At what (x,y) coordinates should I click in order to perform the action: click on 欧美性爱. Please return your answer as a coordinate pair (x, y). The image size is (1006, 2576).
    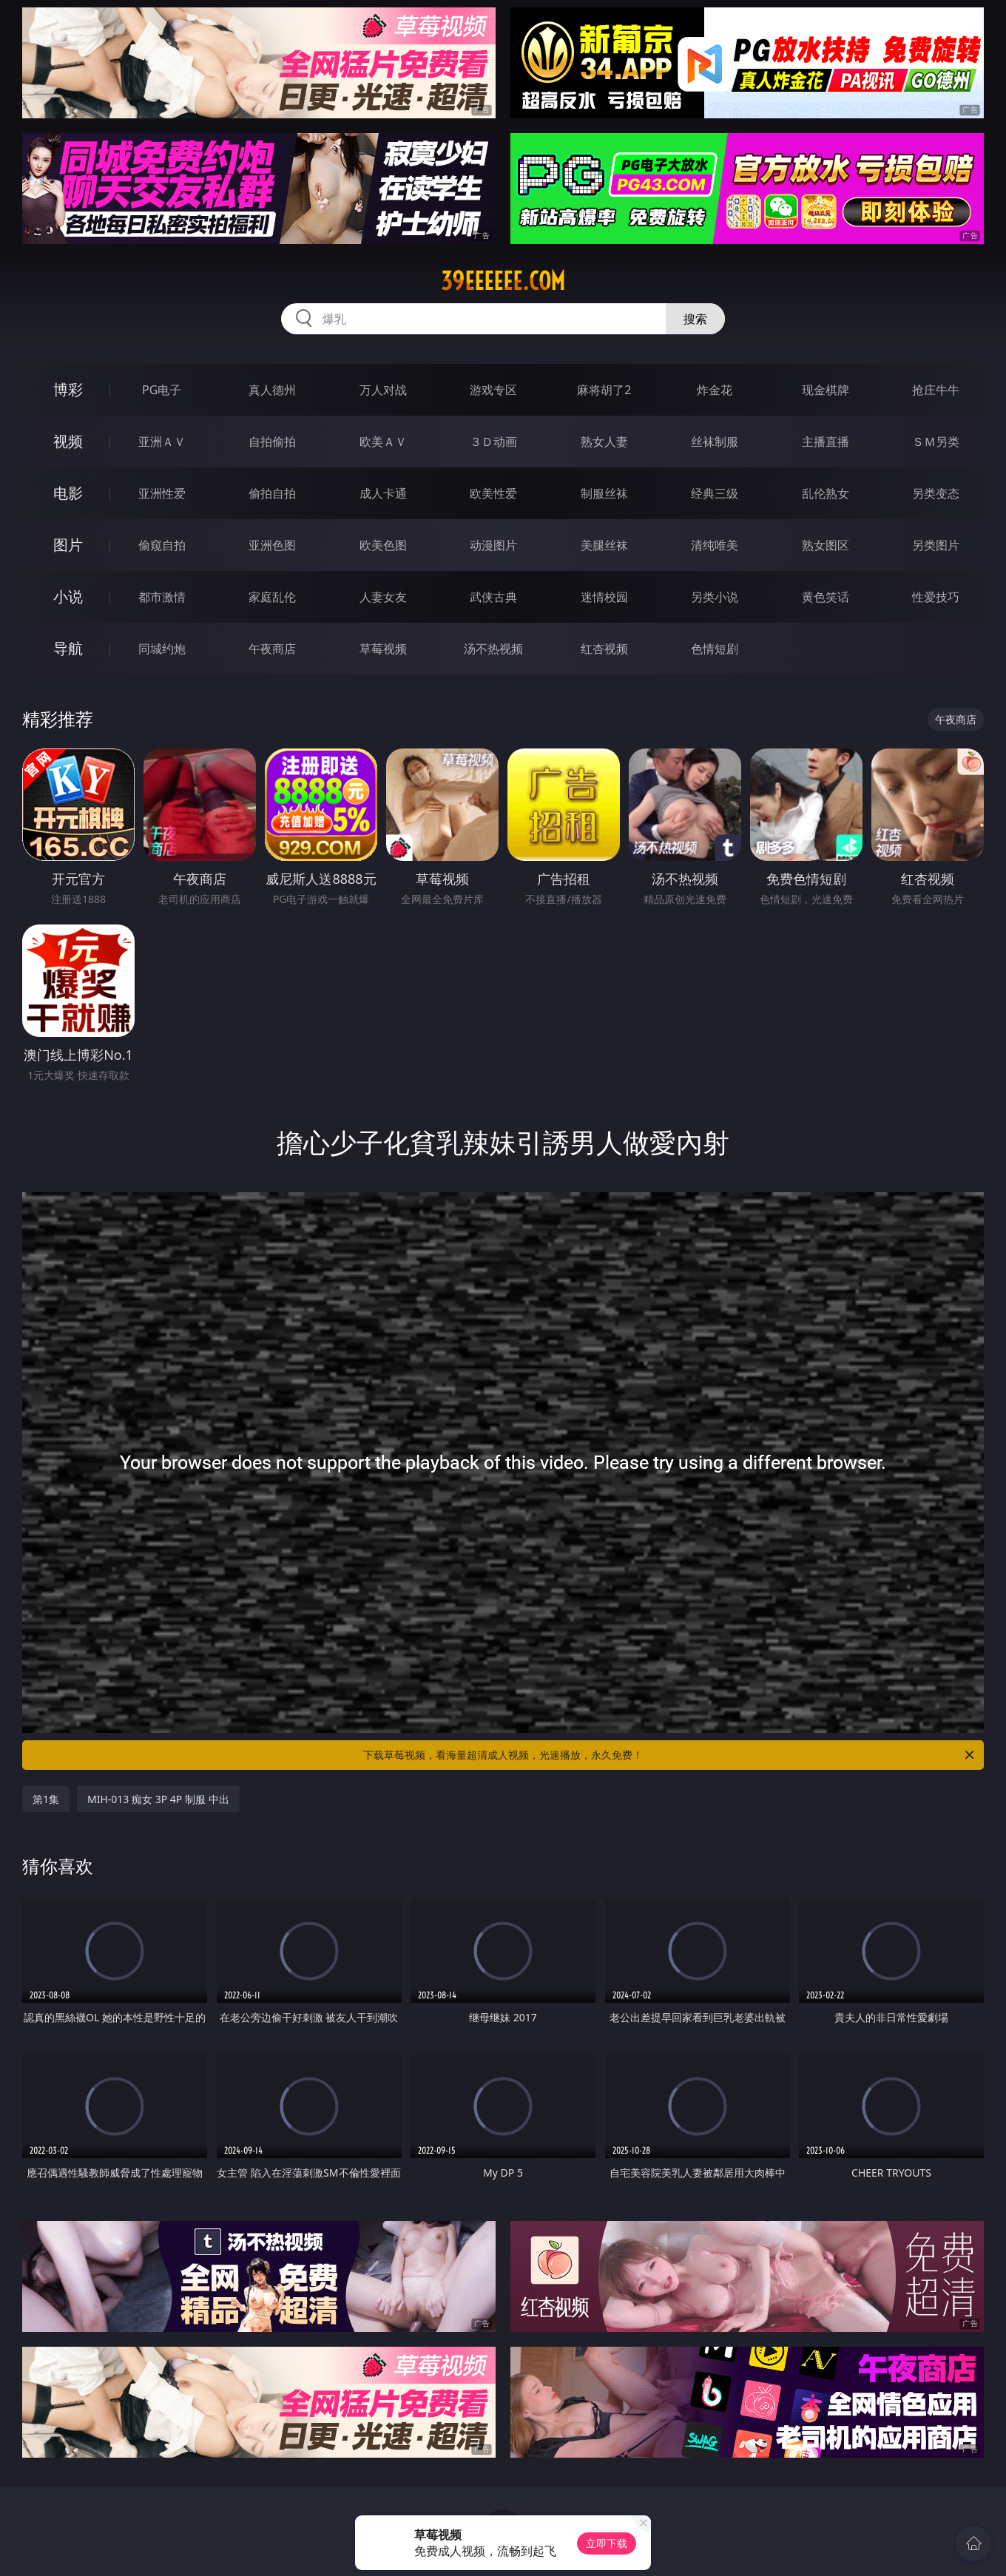
    Looking at the image, I should click on (493, 493).